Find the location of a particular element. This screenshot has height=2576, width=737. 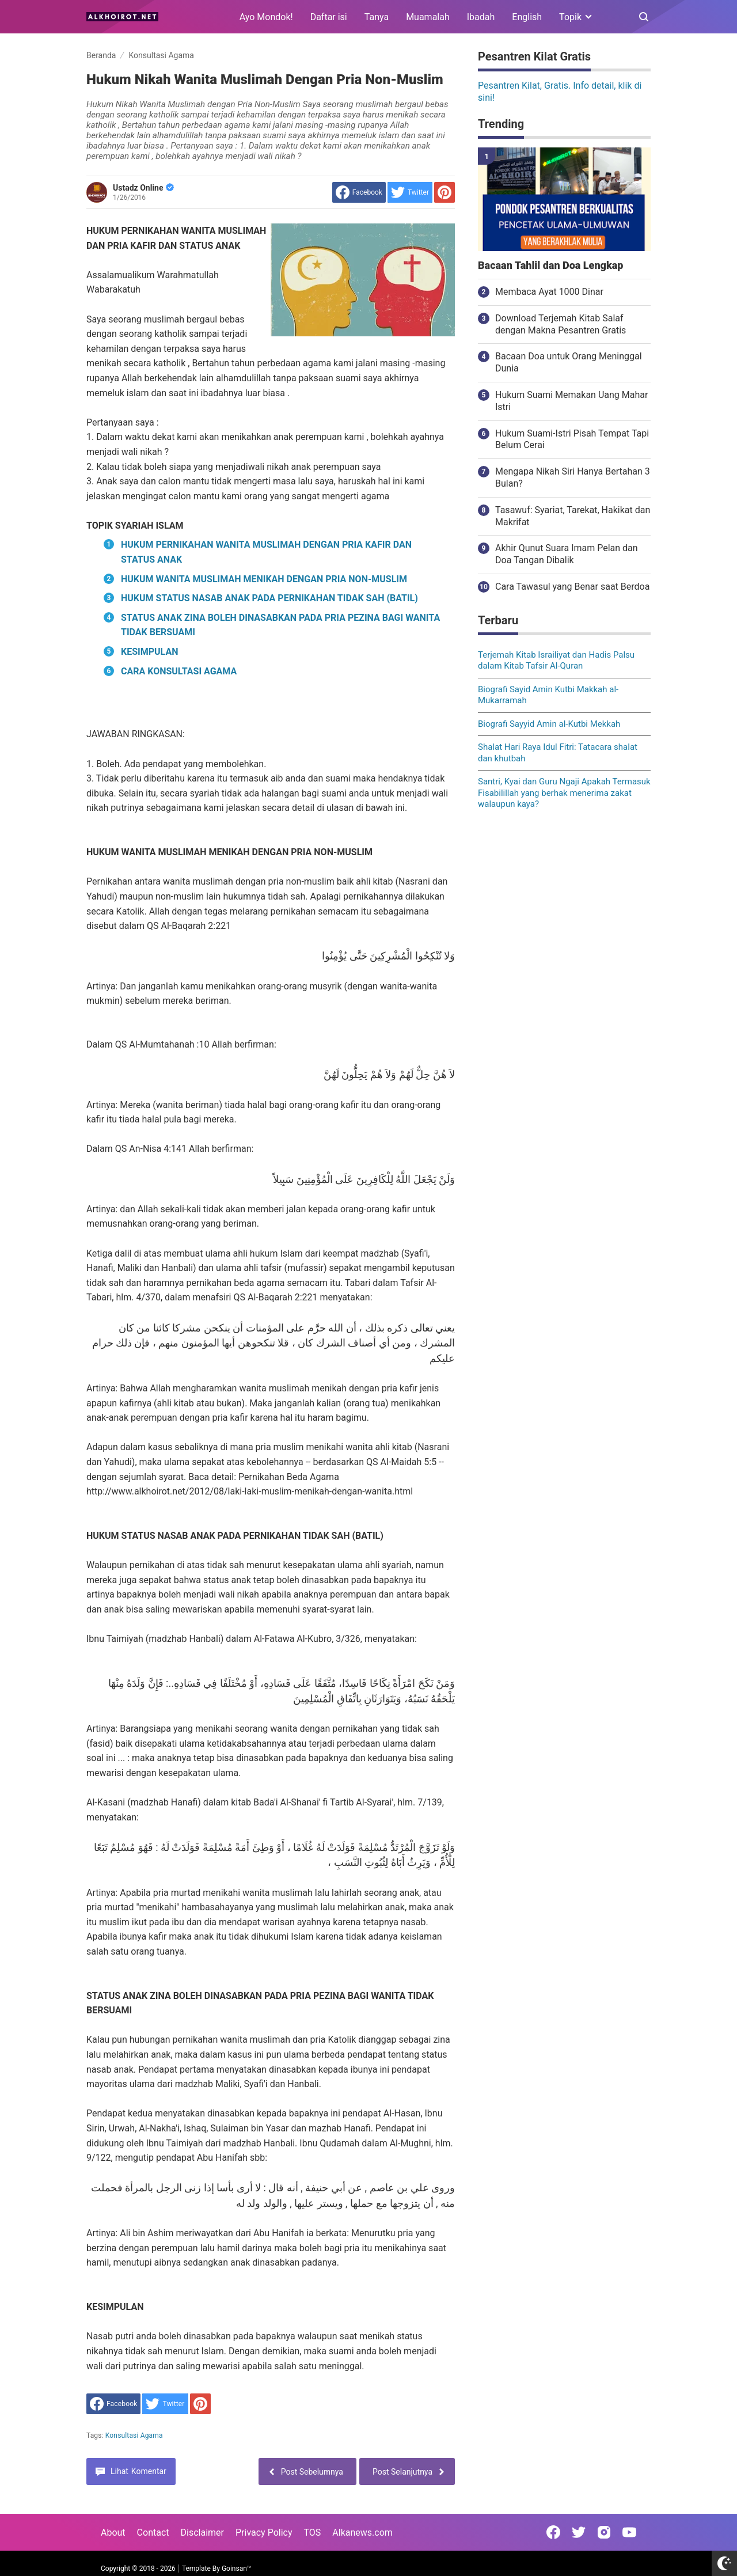

Download Terjemah Kitab Salaf dengan Makna Pesantren Gratis is located at coordinates (560, 324).